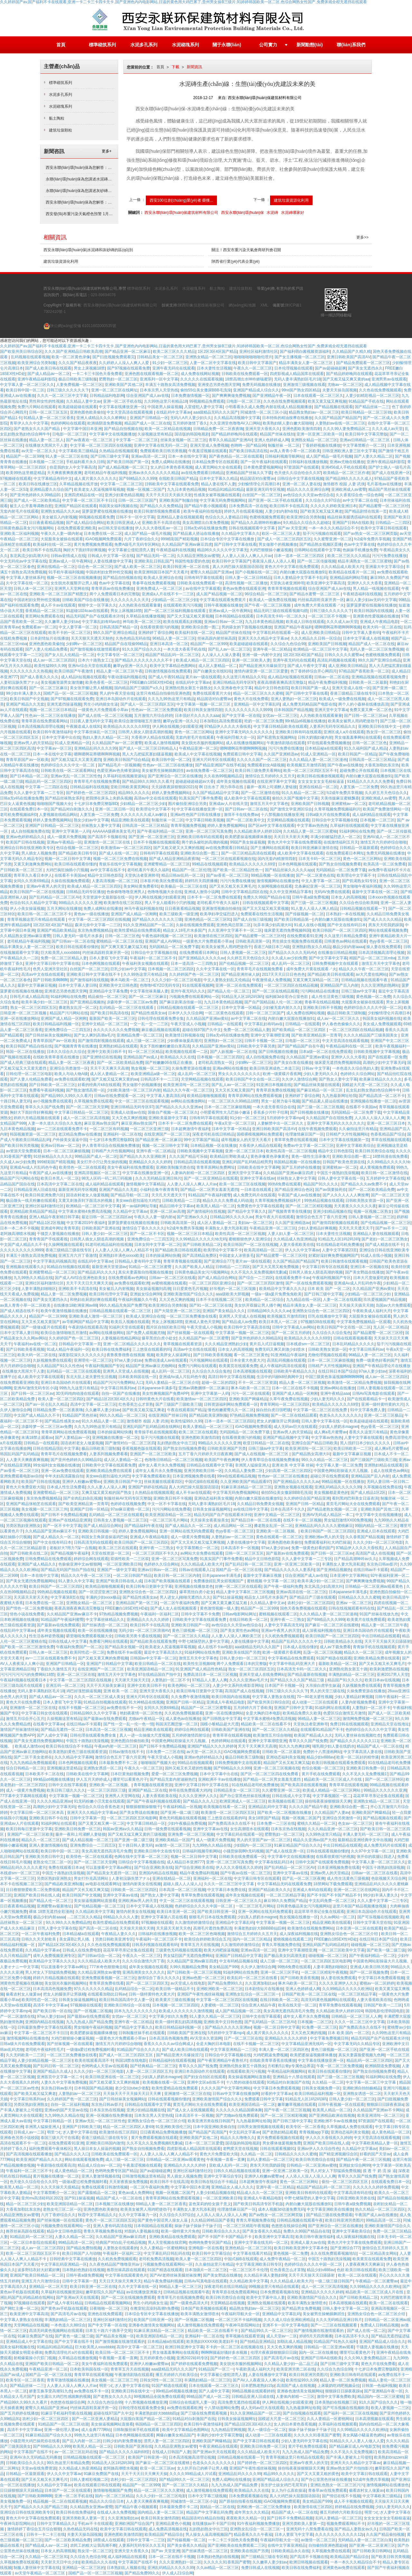  Describe the element at coordinates (332, 2115) in the screenshot. I see `国产亚洲精品欧洲在线视频` at that location.